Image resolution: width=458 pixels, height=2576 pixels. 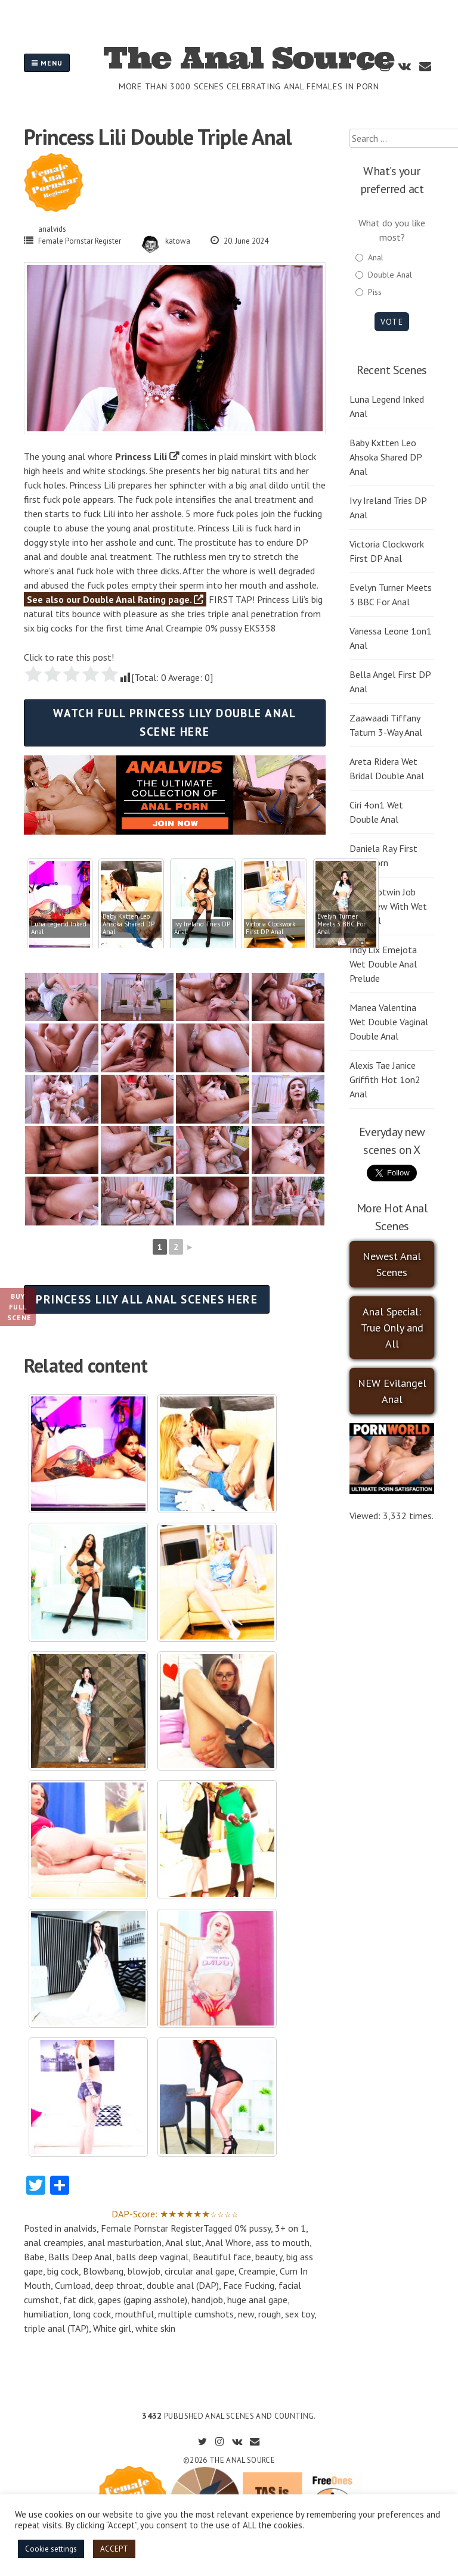 I want to click on circular anal gape, so click(x=199, y=2271).